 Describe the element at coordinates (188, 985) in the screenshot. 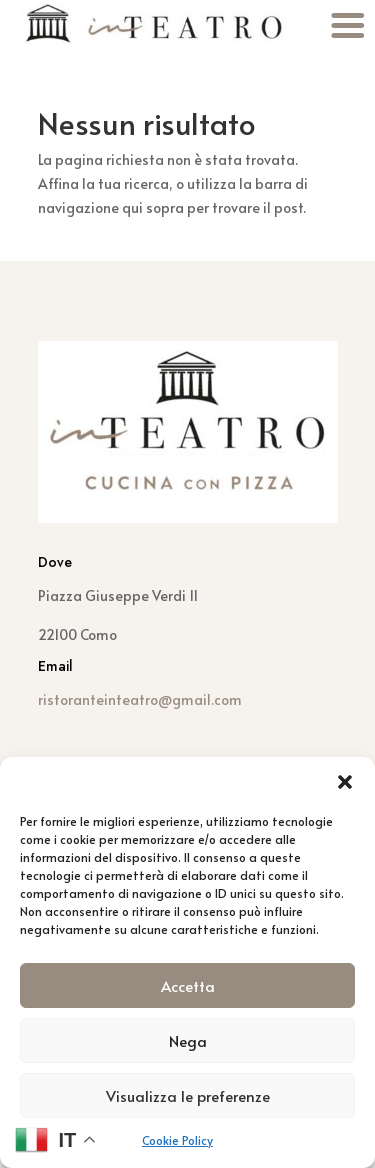

I see `Accetta` at that location.